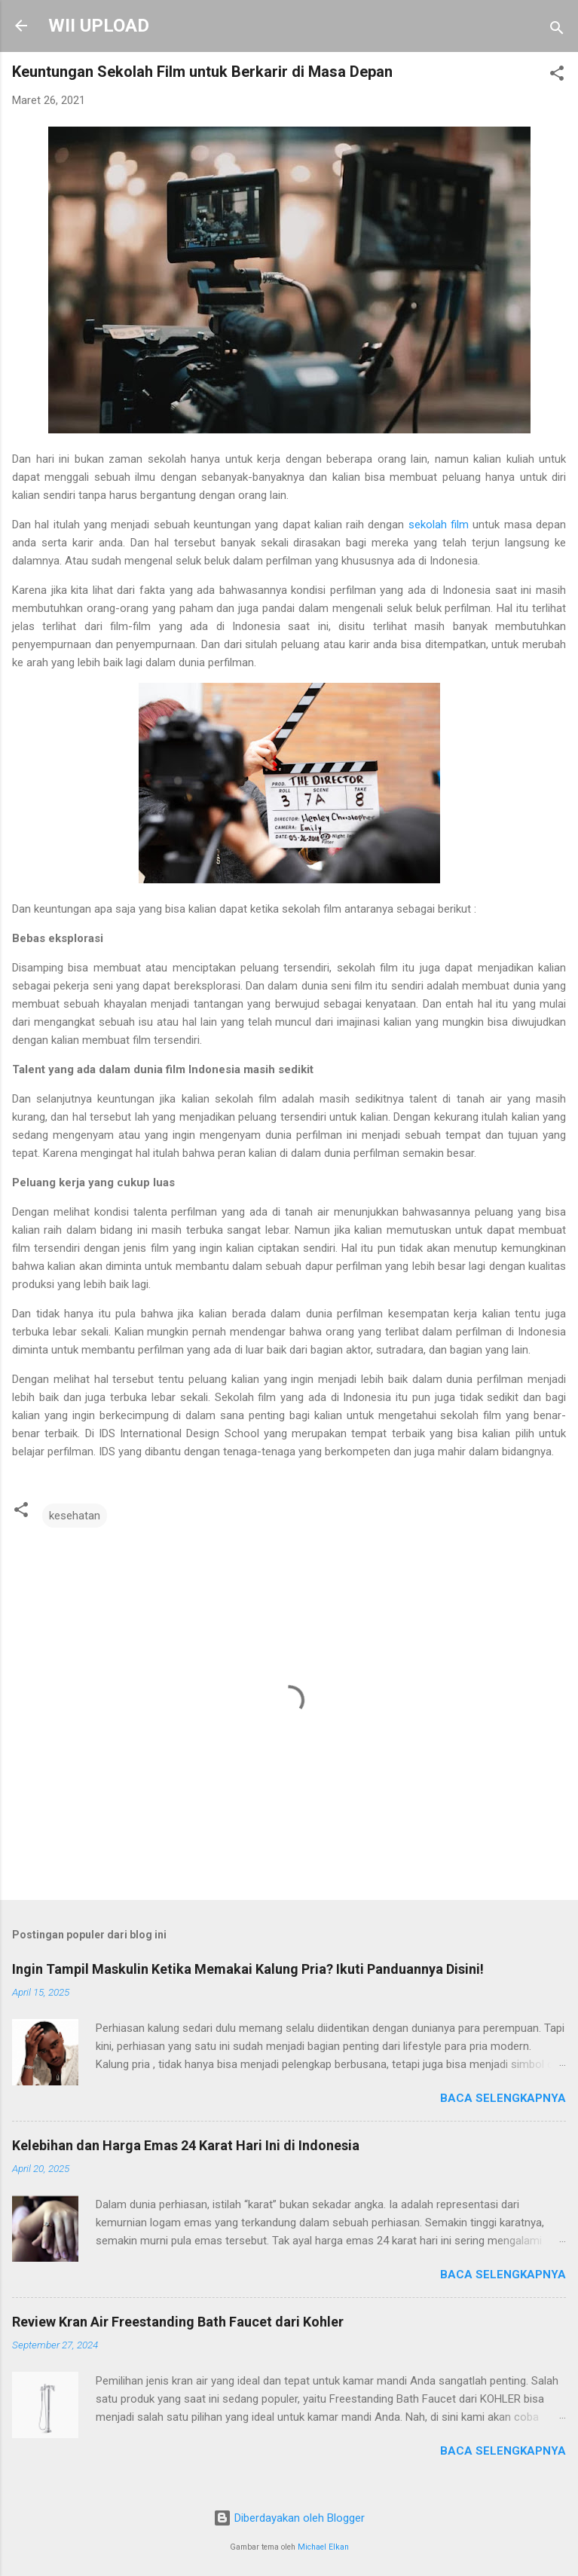 The height and width of the screenshot is (2576, 578). Describe the element at coordinates (74, 1515) in the screenshot. I see `kesehatan` at that location.